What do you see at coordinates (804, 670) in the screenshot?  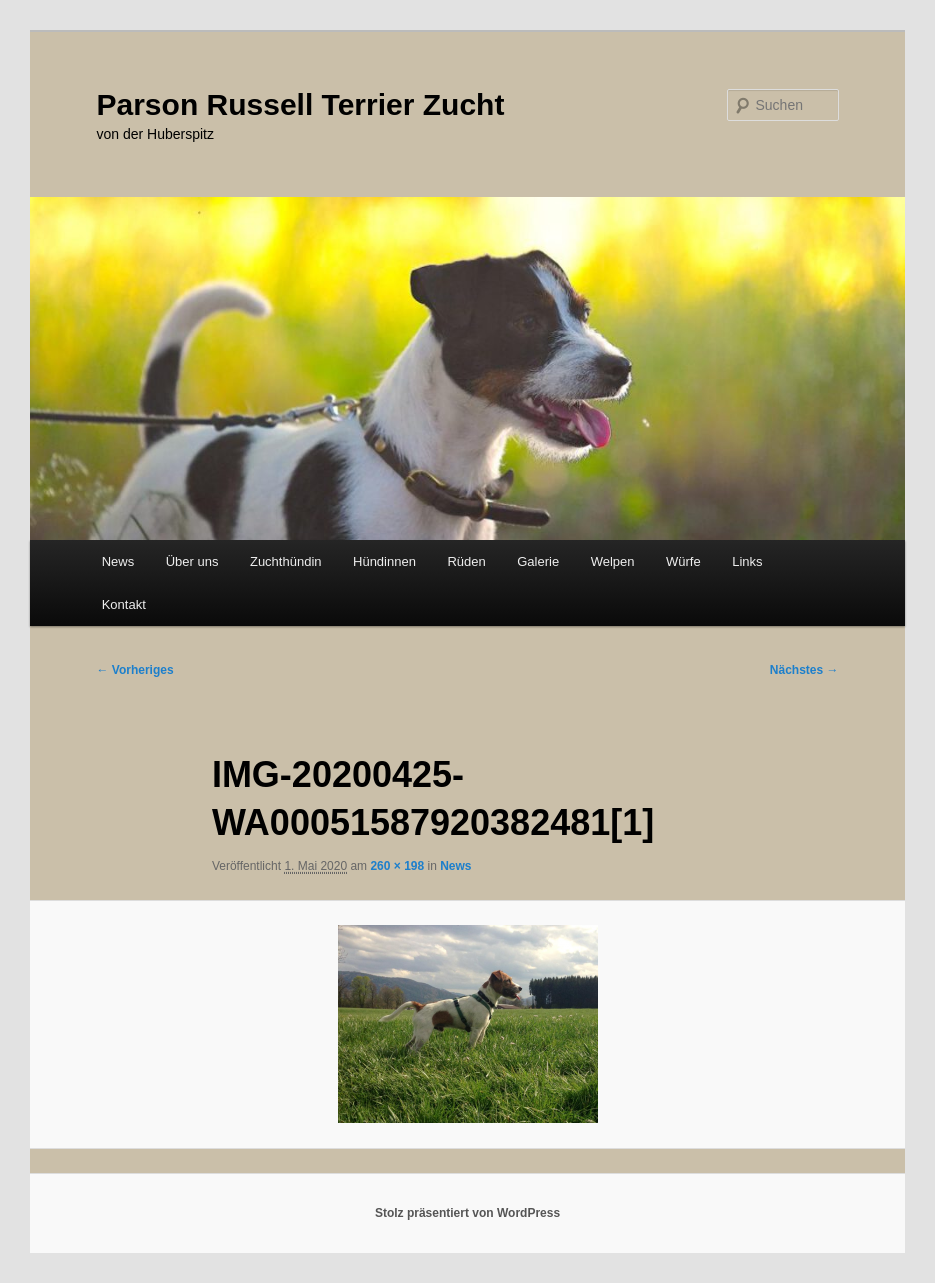 I see `Nächstes →` at bounding box center [804, 670].